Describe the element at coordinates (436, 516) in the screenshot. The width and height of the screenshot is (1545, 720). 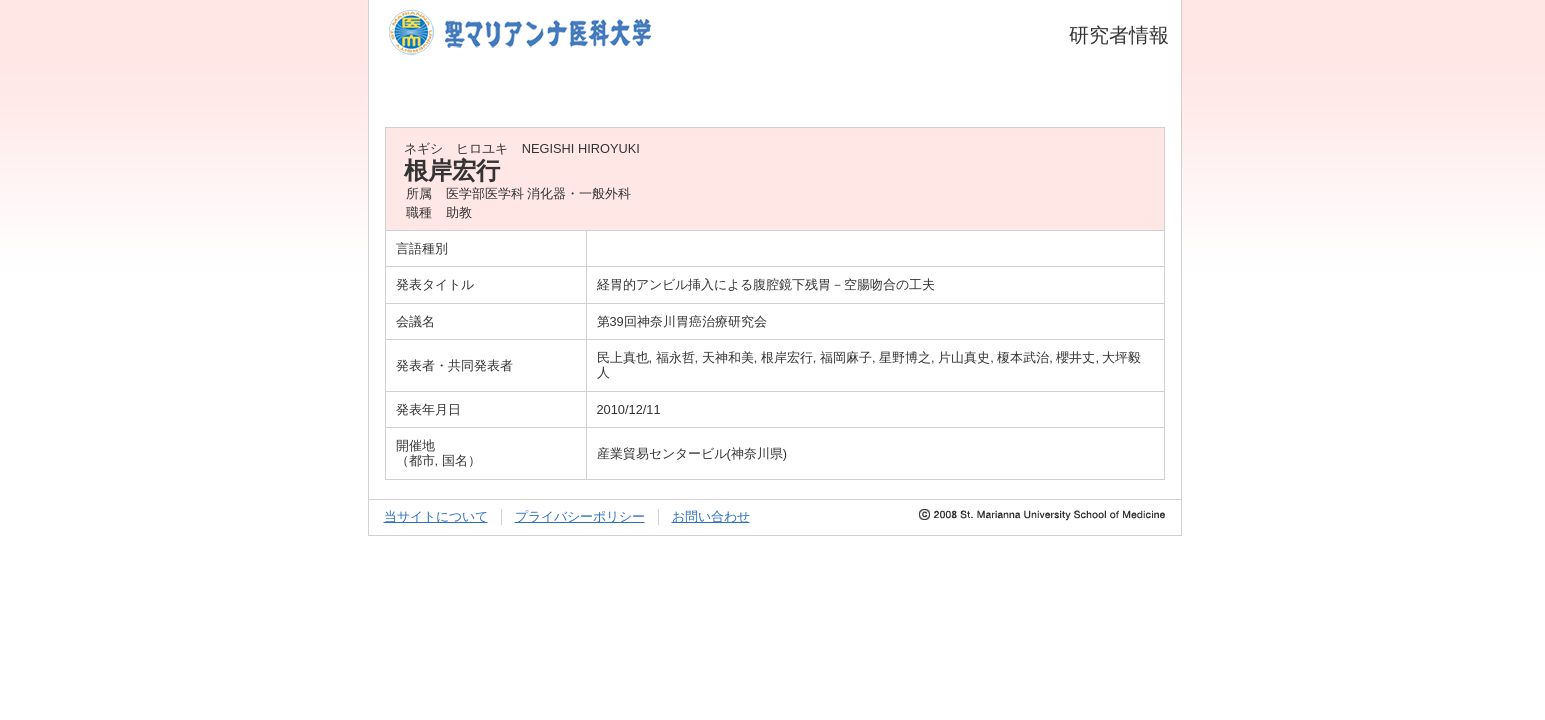
I see `当サイトについて` at that location.